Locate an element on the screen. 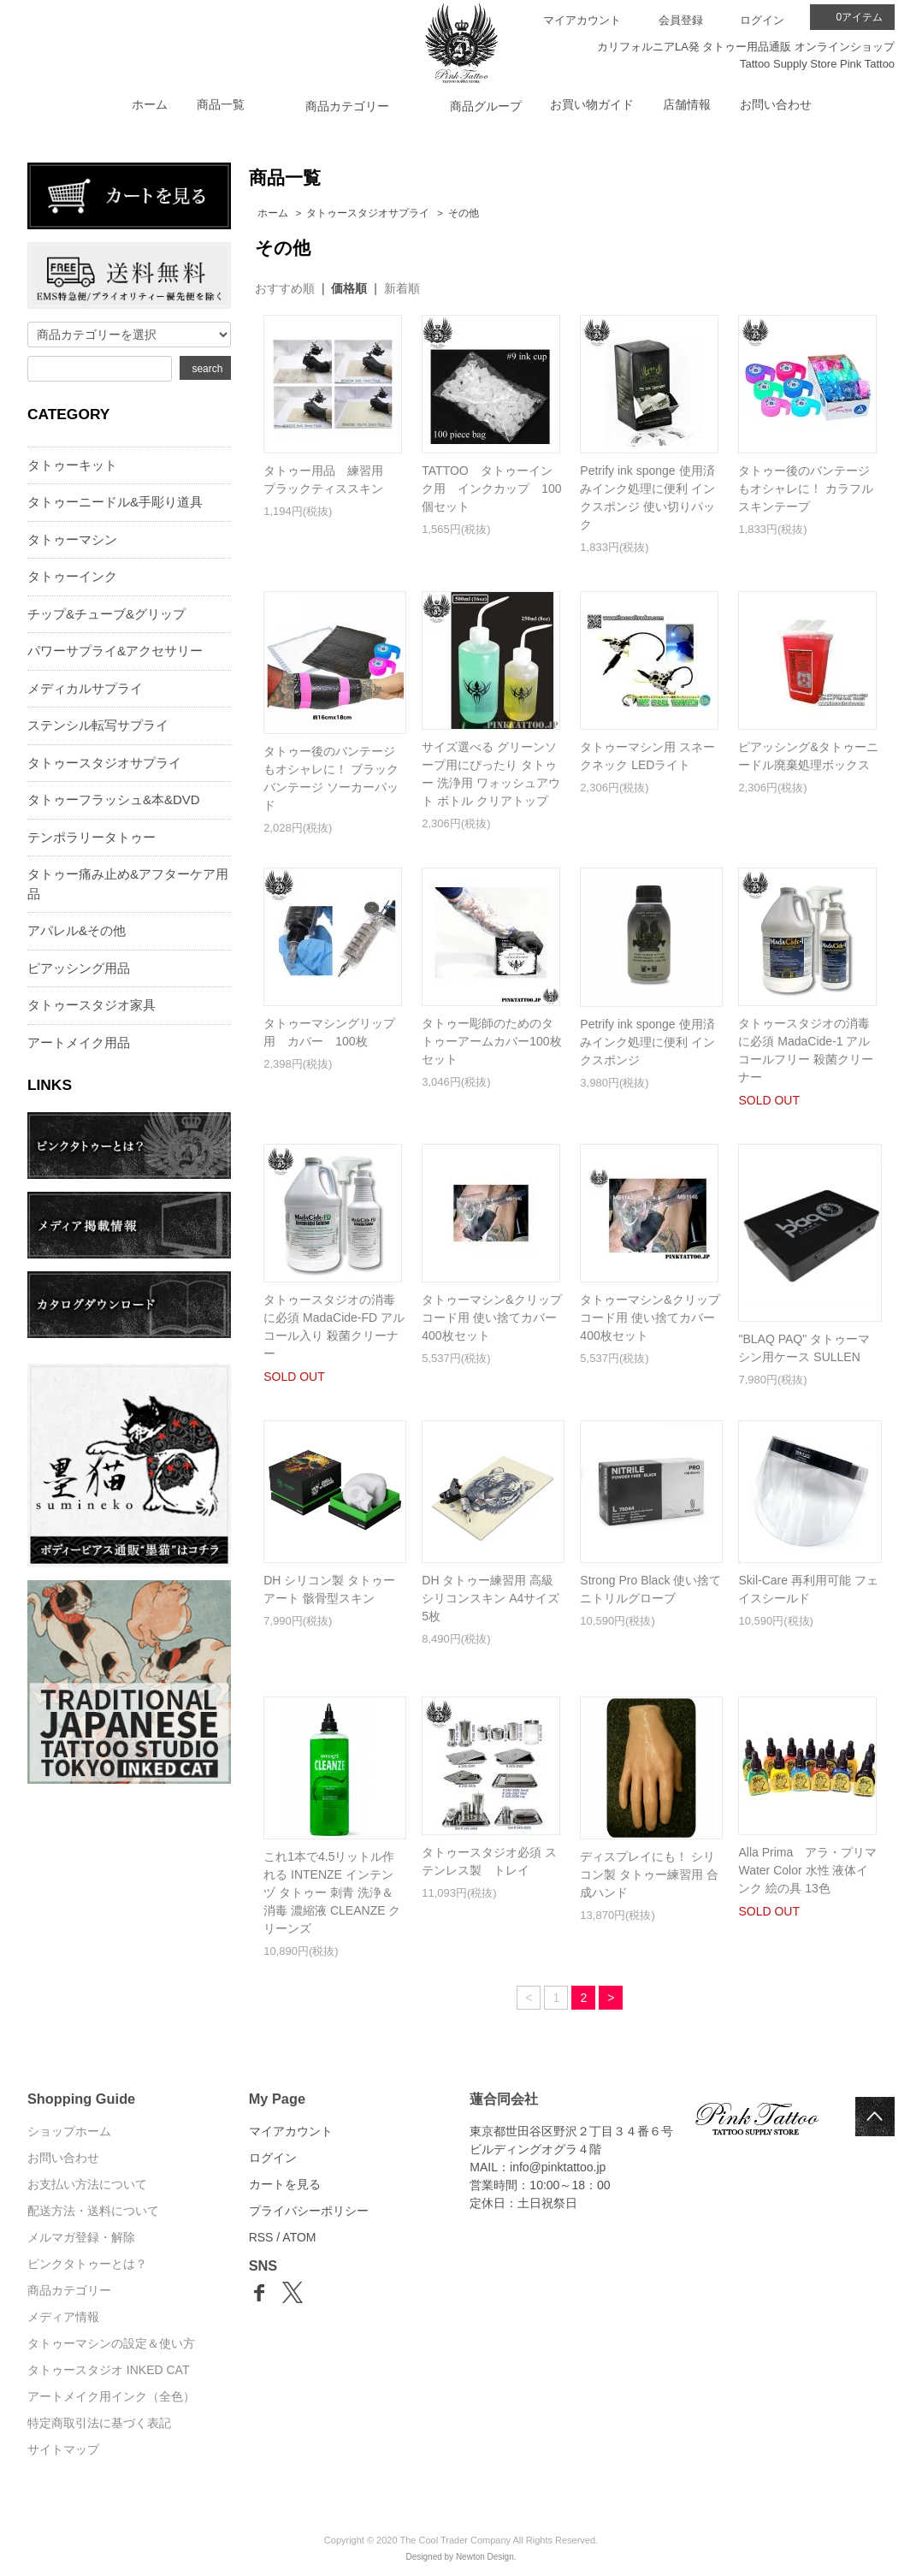 The image size is (922, 2576). Alla Prima アラ・プリマ Water Color 水性 液体インク 絵の具 13色 is located at coordinates (813, 1870).